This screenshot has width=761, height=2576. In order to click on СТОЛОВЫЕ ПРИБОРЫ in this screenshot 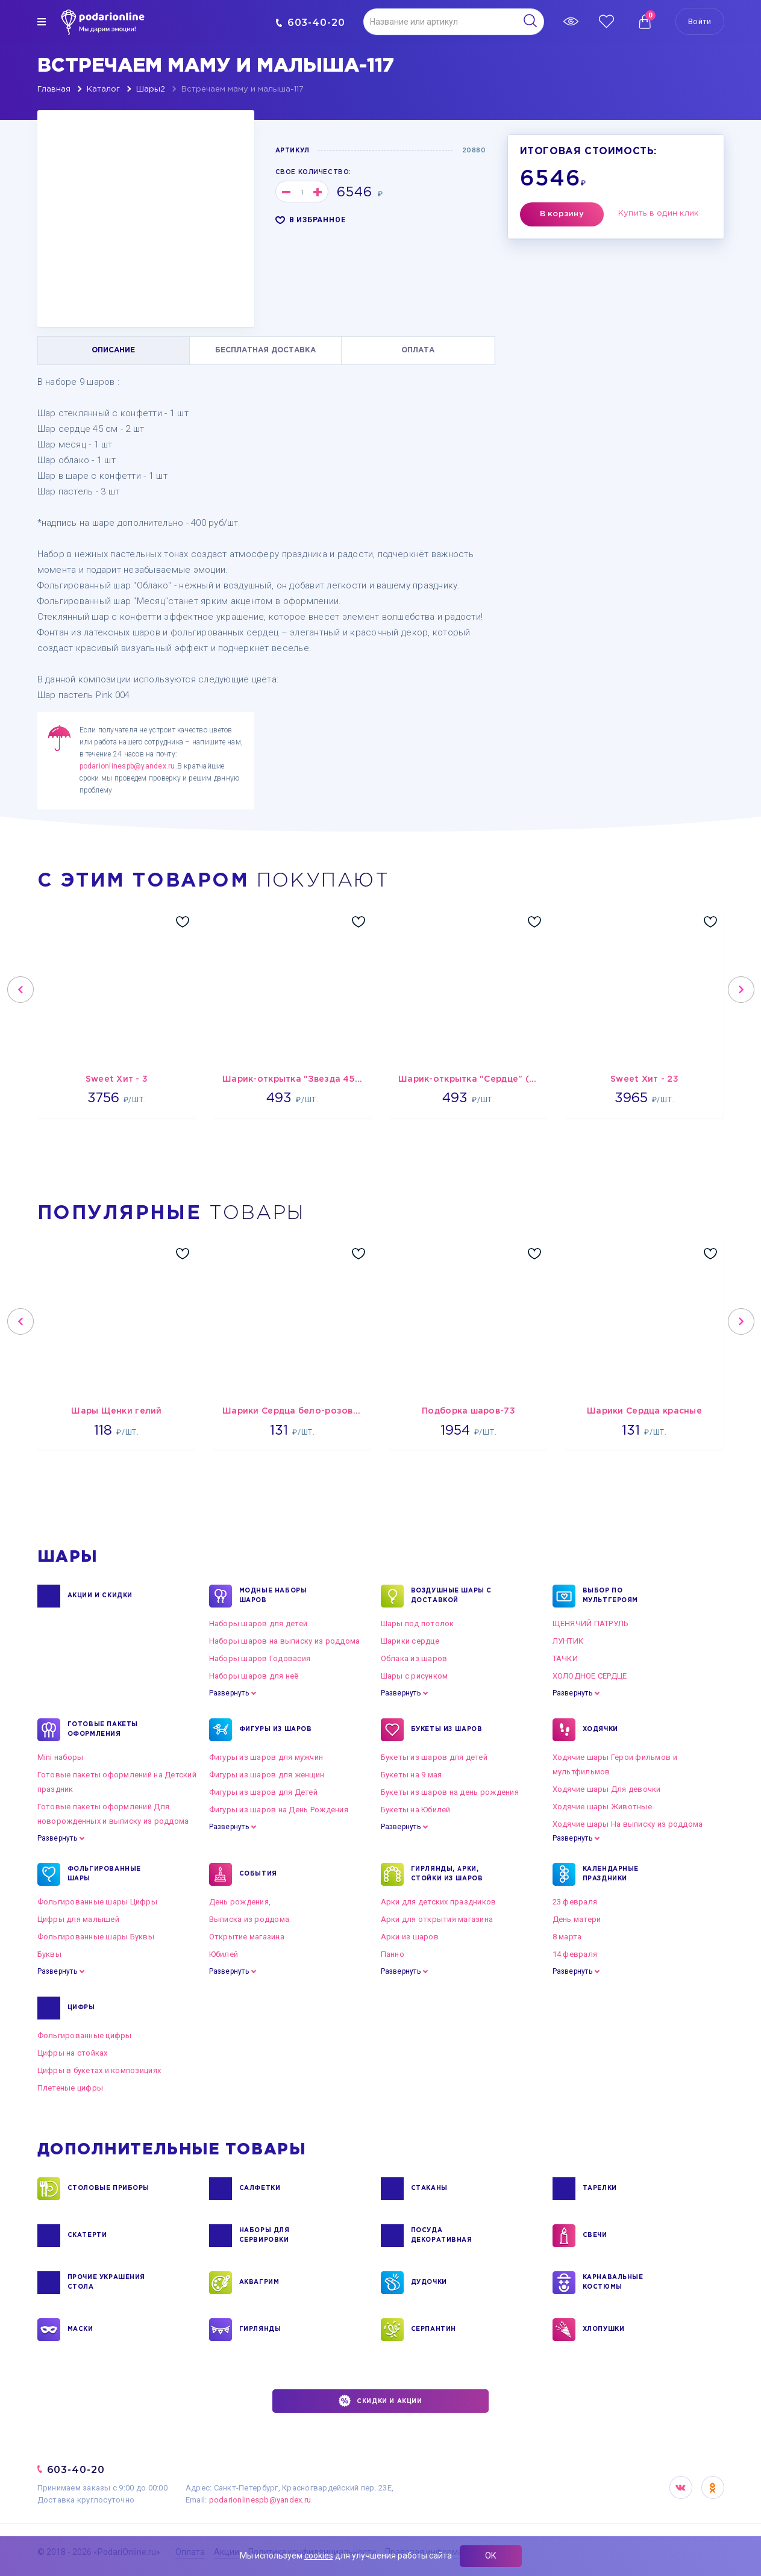, I will do `click(108, 2188)`.